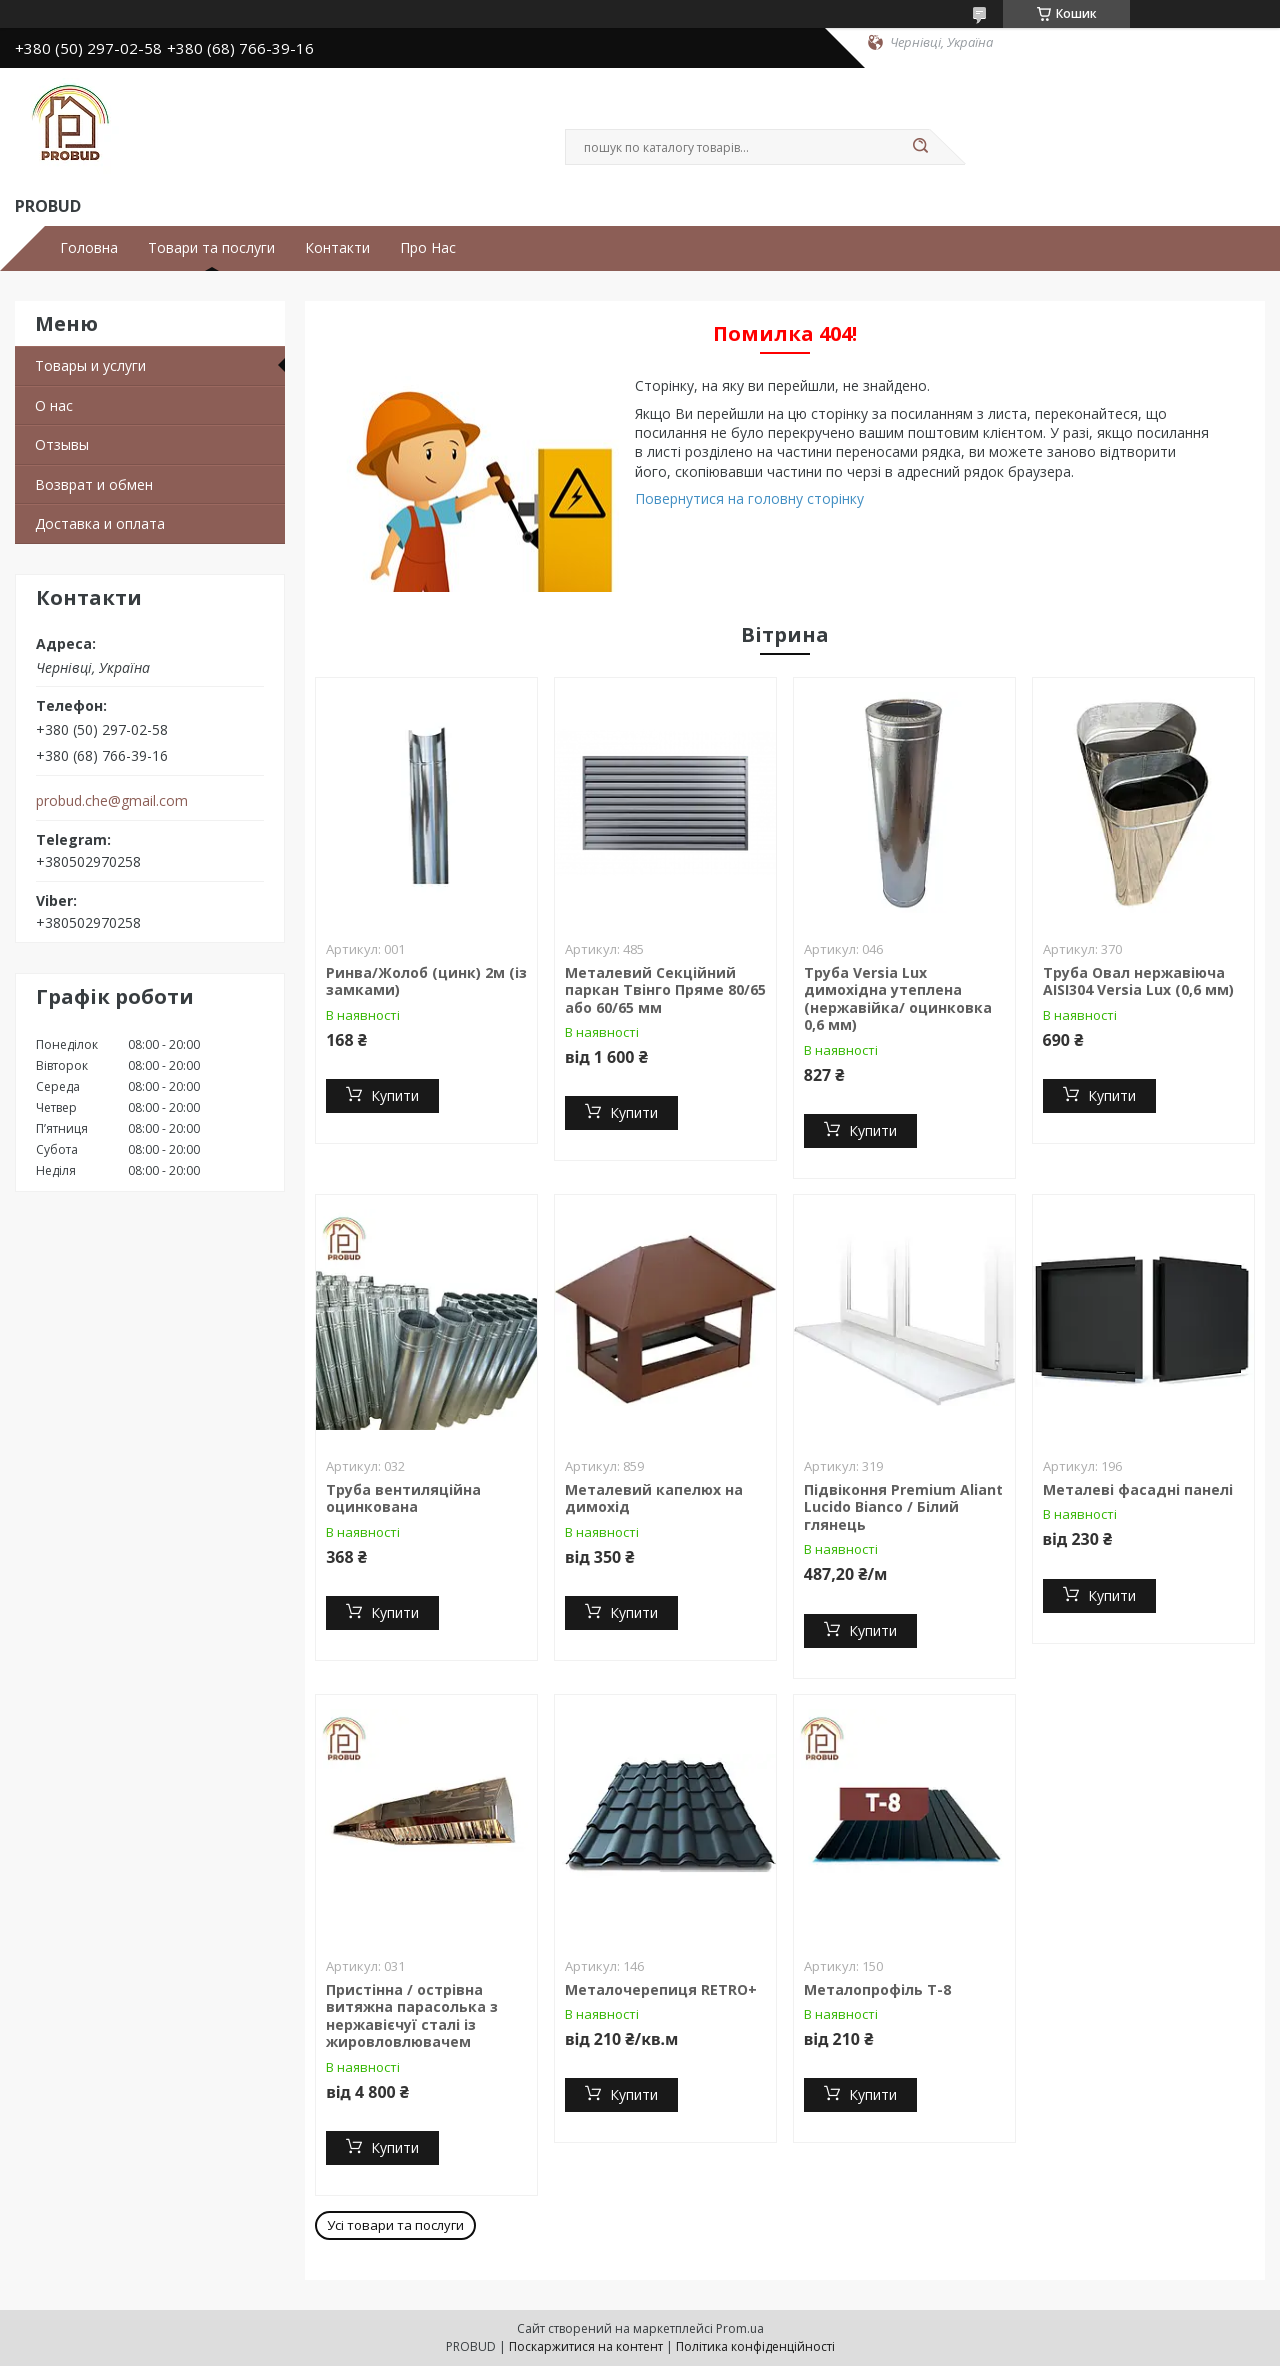 The height and width of the screenshot is (2366, 1280). I want to click on Підвіконня Premium Aliant Lucido Bianco / Білий глянець, so click(903, 1507).